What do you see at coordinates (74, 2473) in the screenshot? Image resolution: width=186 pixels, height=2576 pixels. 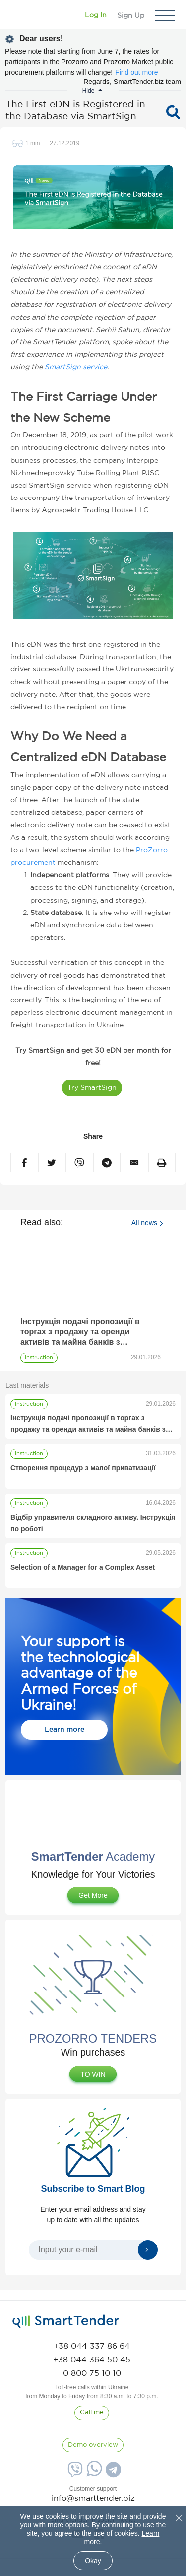 I see `[Viber]` at bounding box center [74, 2473].